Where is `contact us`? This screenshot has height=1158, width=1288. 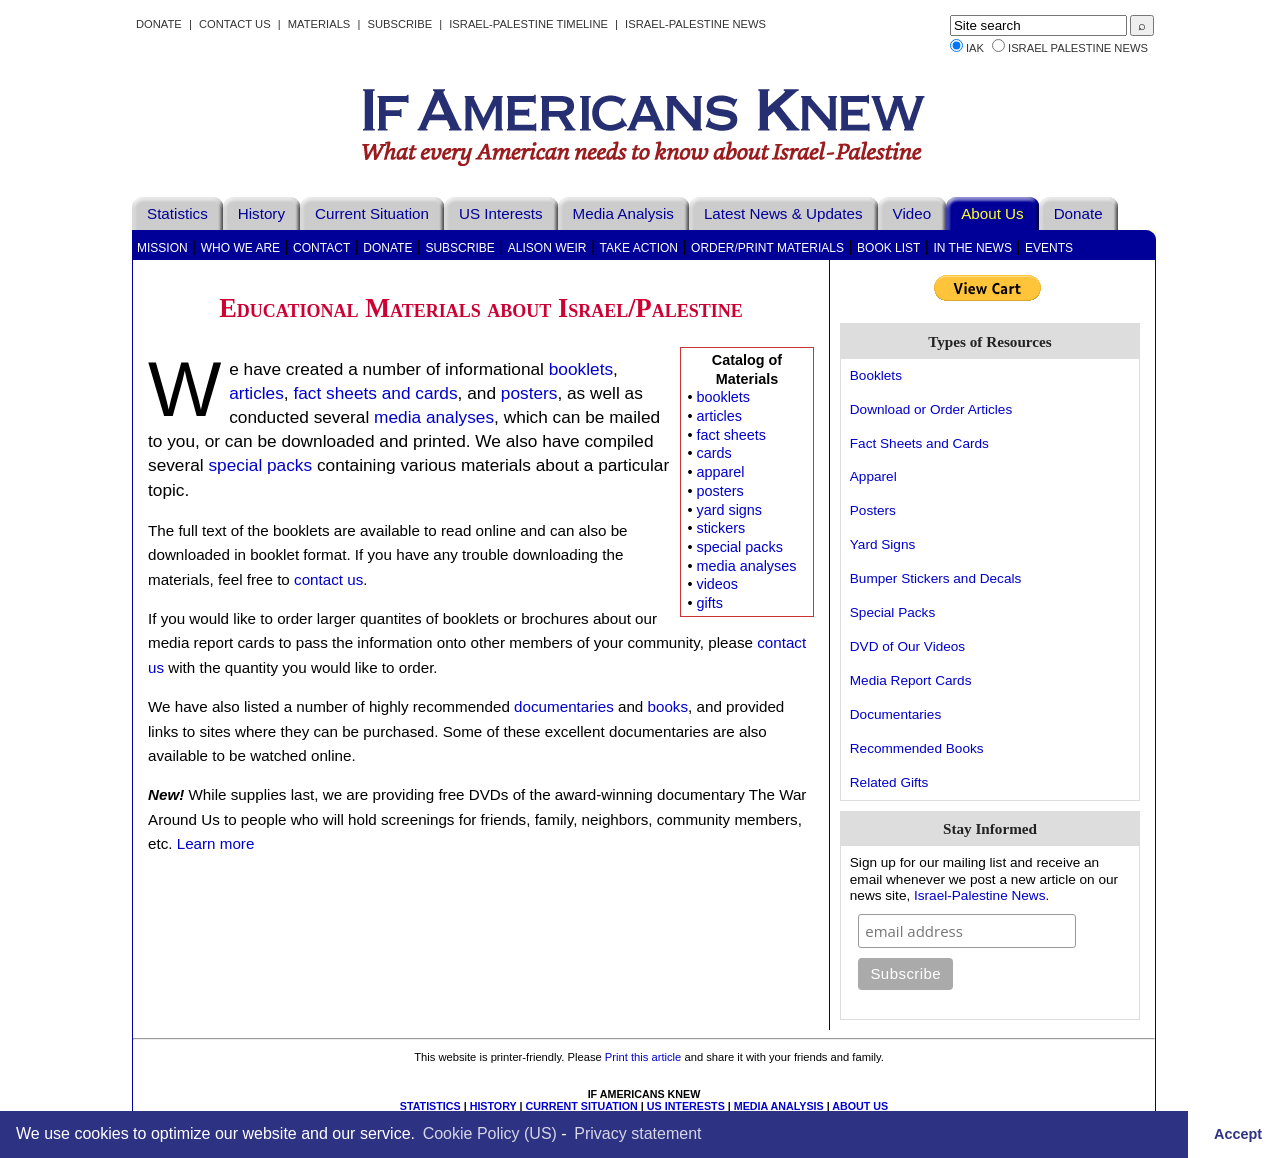 contact us is located at coordinates (328, 579).